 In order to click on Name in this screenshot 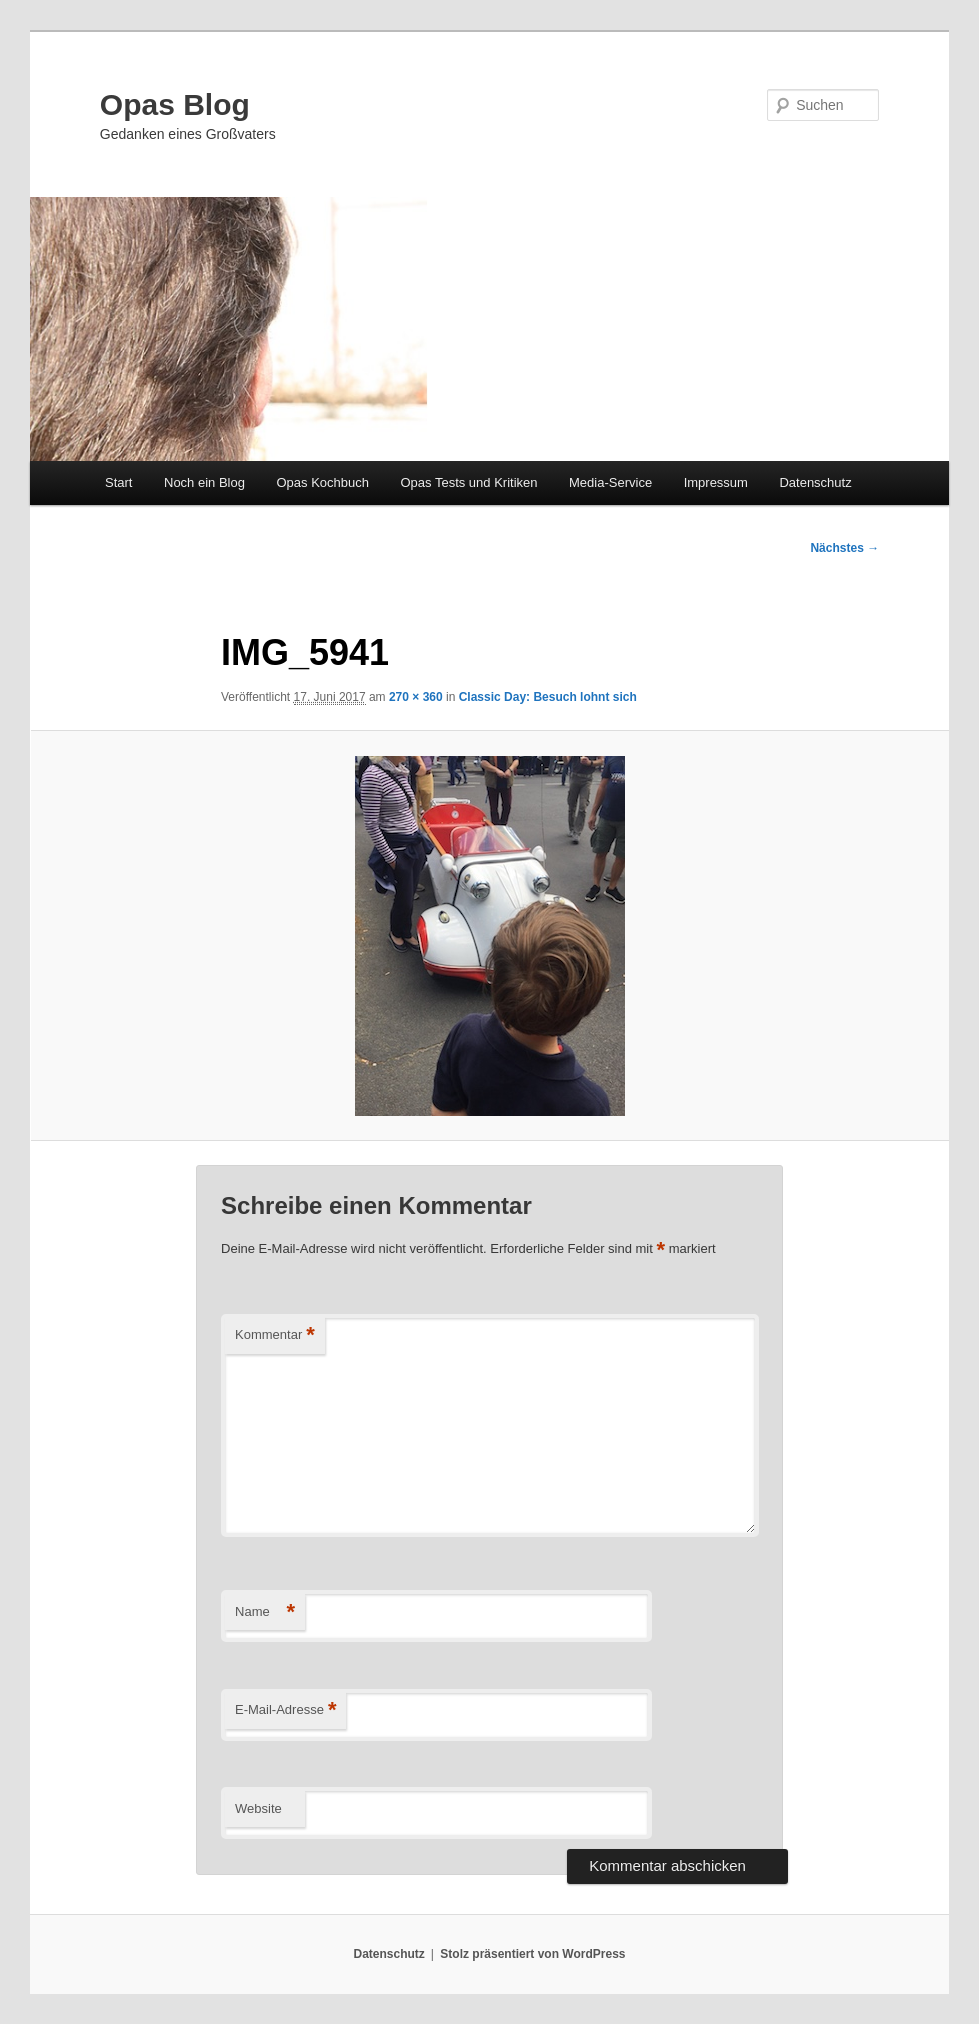, I will do `click(265, 1612)`.